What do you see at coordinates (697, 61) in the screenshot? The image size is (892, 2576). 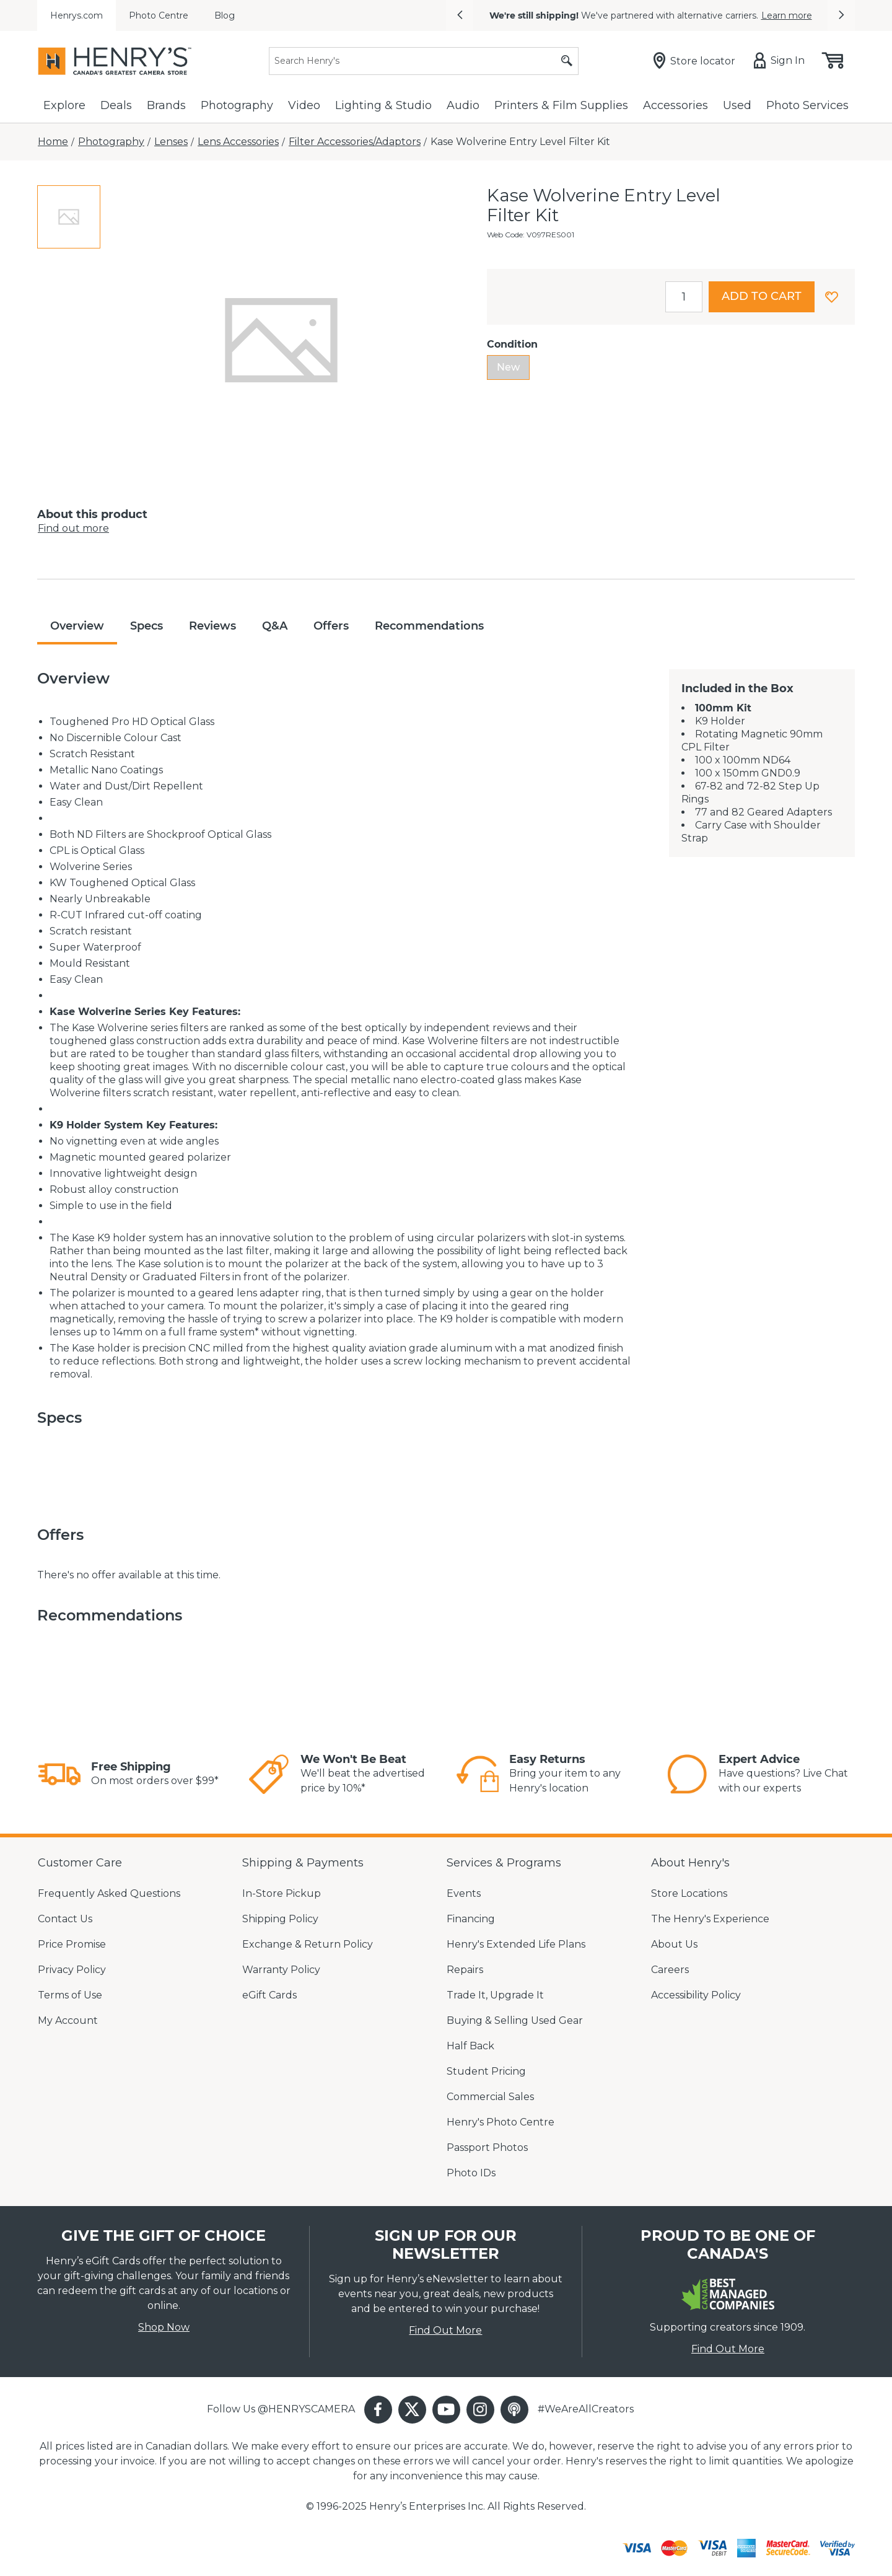 I see `[Store locator]` at bounding box center [697, 61].